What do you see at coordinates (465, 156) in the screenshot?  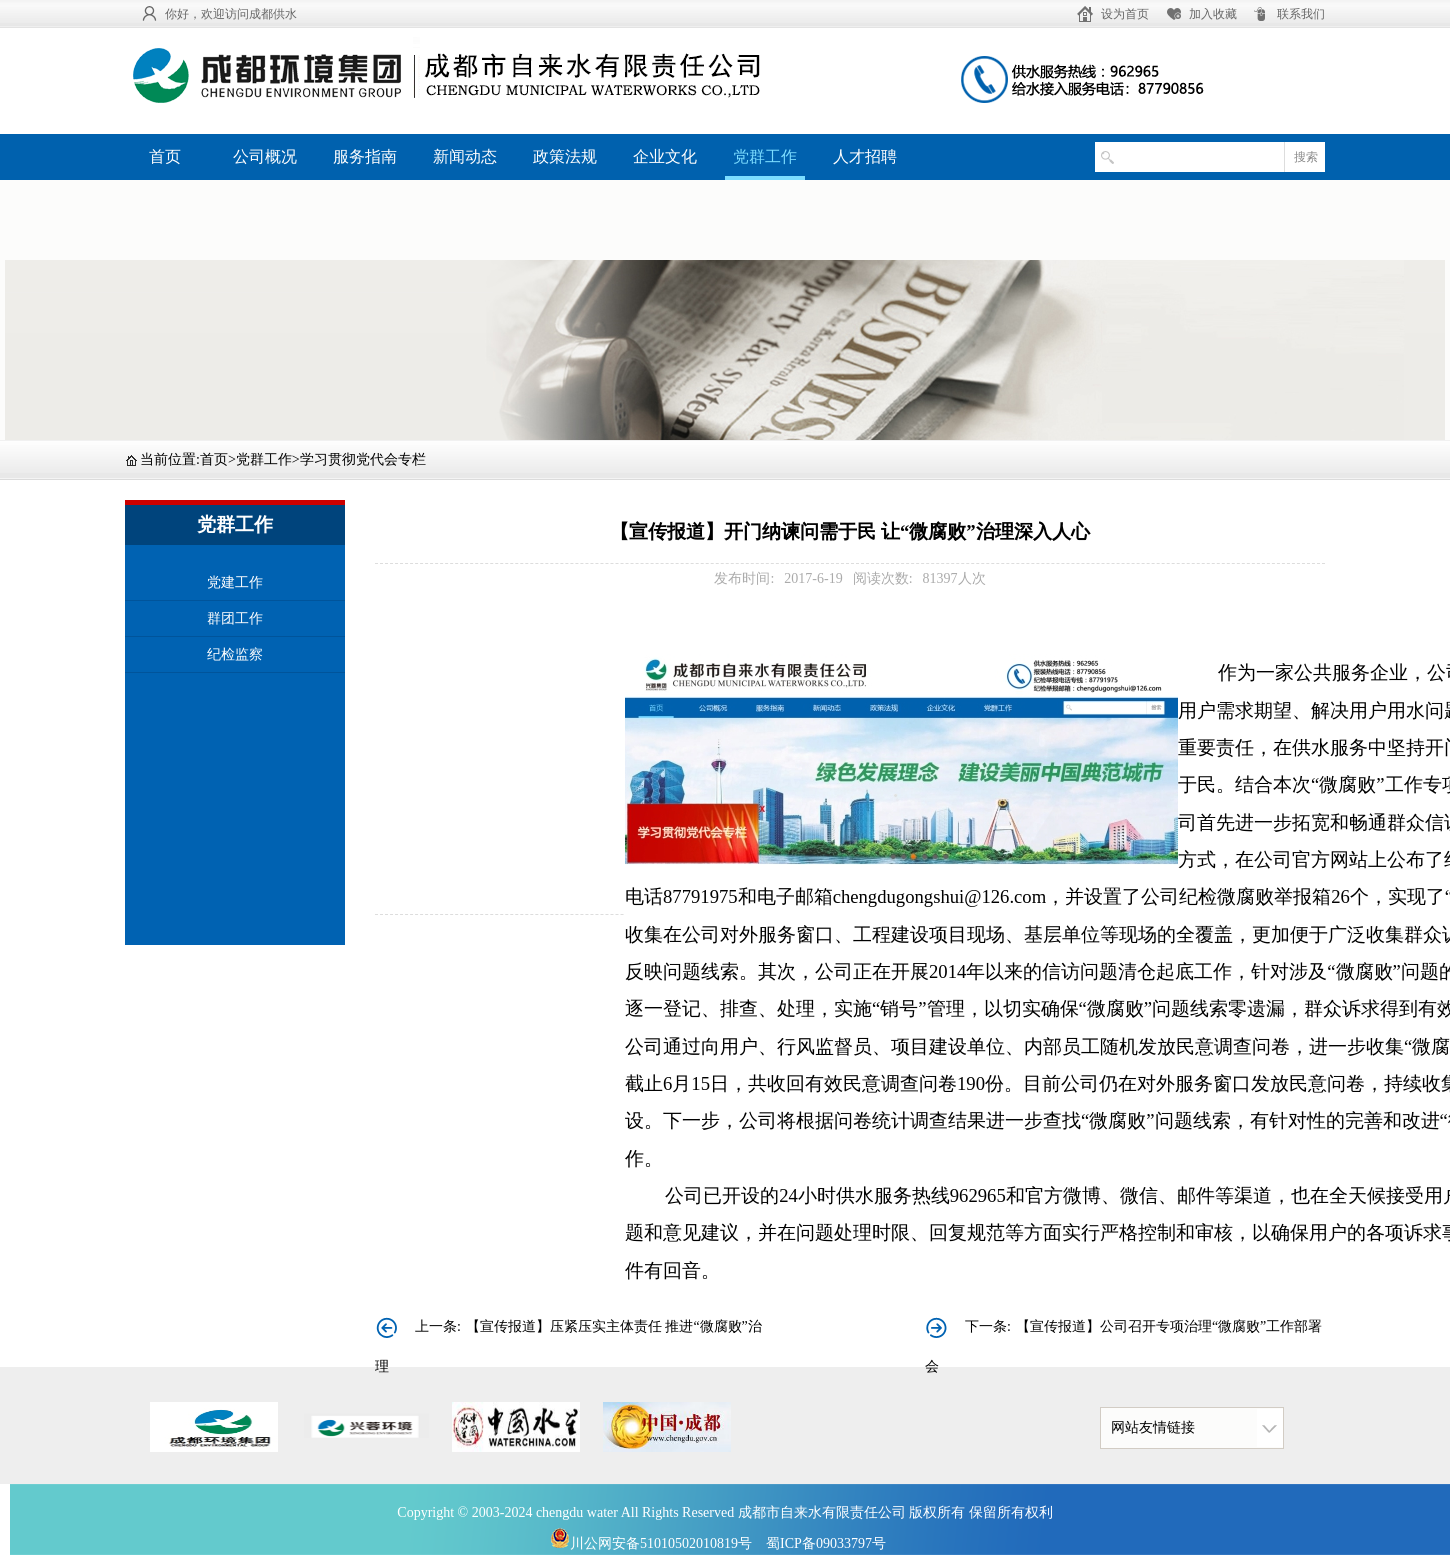 I see `新闻动态` at bounding box center [465, 156].